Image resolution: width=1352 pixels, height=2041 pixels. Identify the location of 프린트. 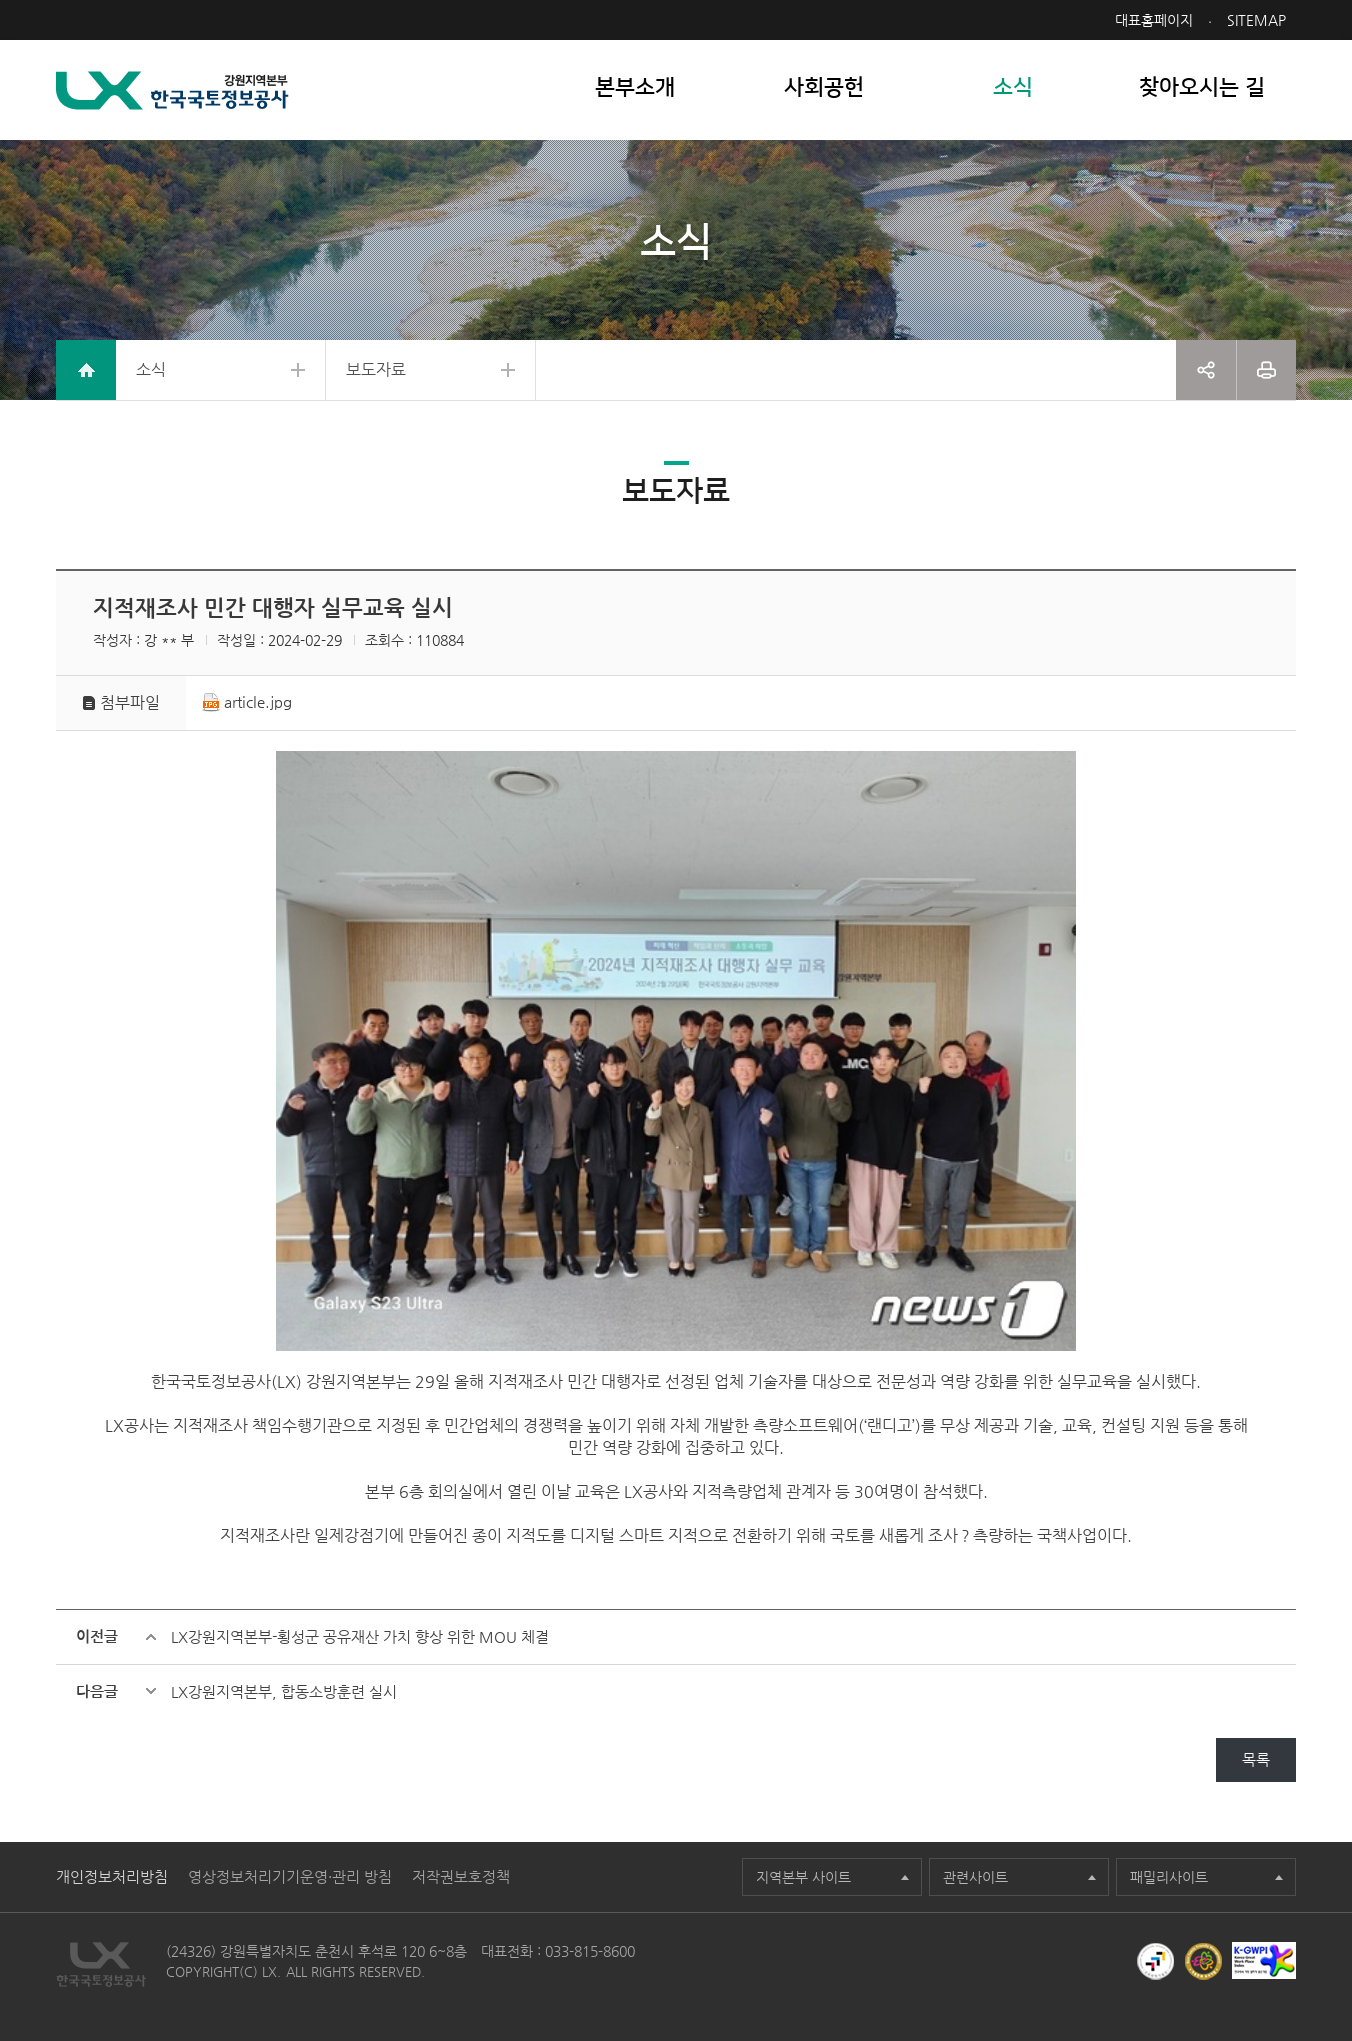
(1266, 370).